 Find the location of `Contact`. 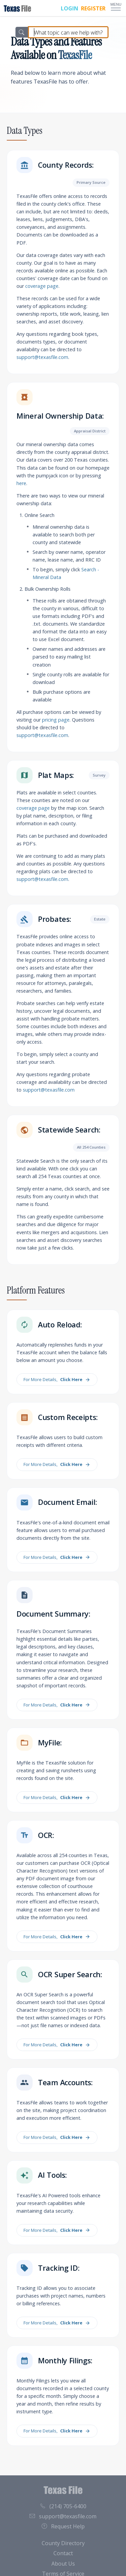

Contact is located at coordinates (63, 2553).